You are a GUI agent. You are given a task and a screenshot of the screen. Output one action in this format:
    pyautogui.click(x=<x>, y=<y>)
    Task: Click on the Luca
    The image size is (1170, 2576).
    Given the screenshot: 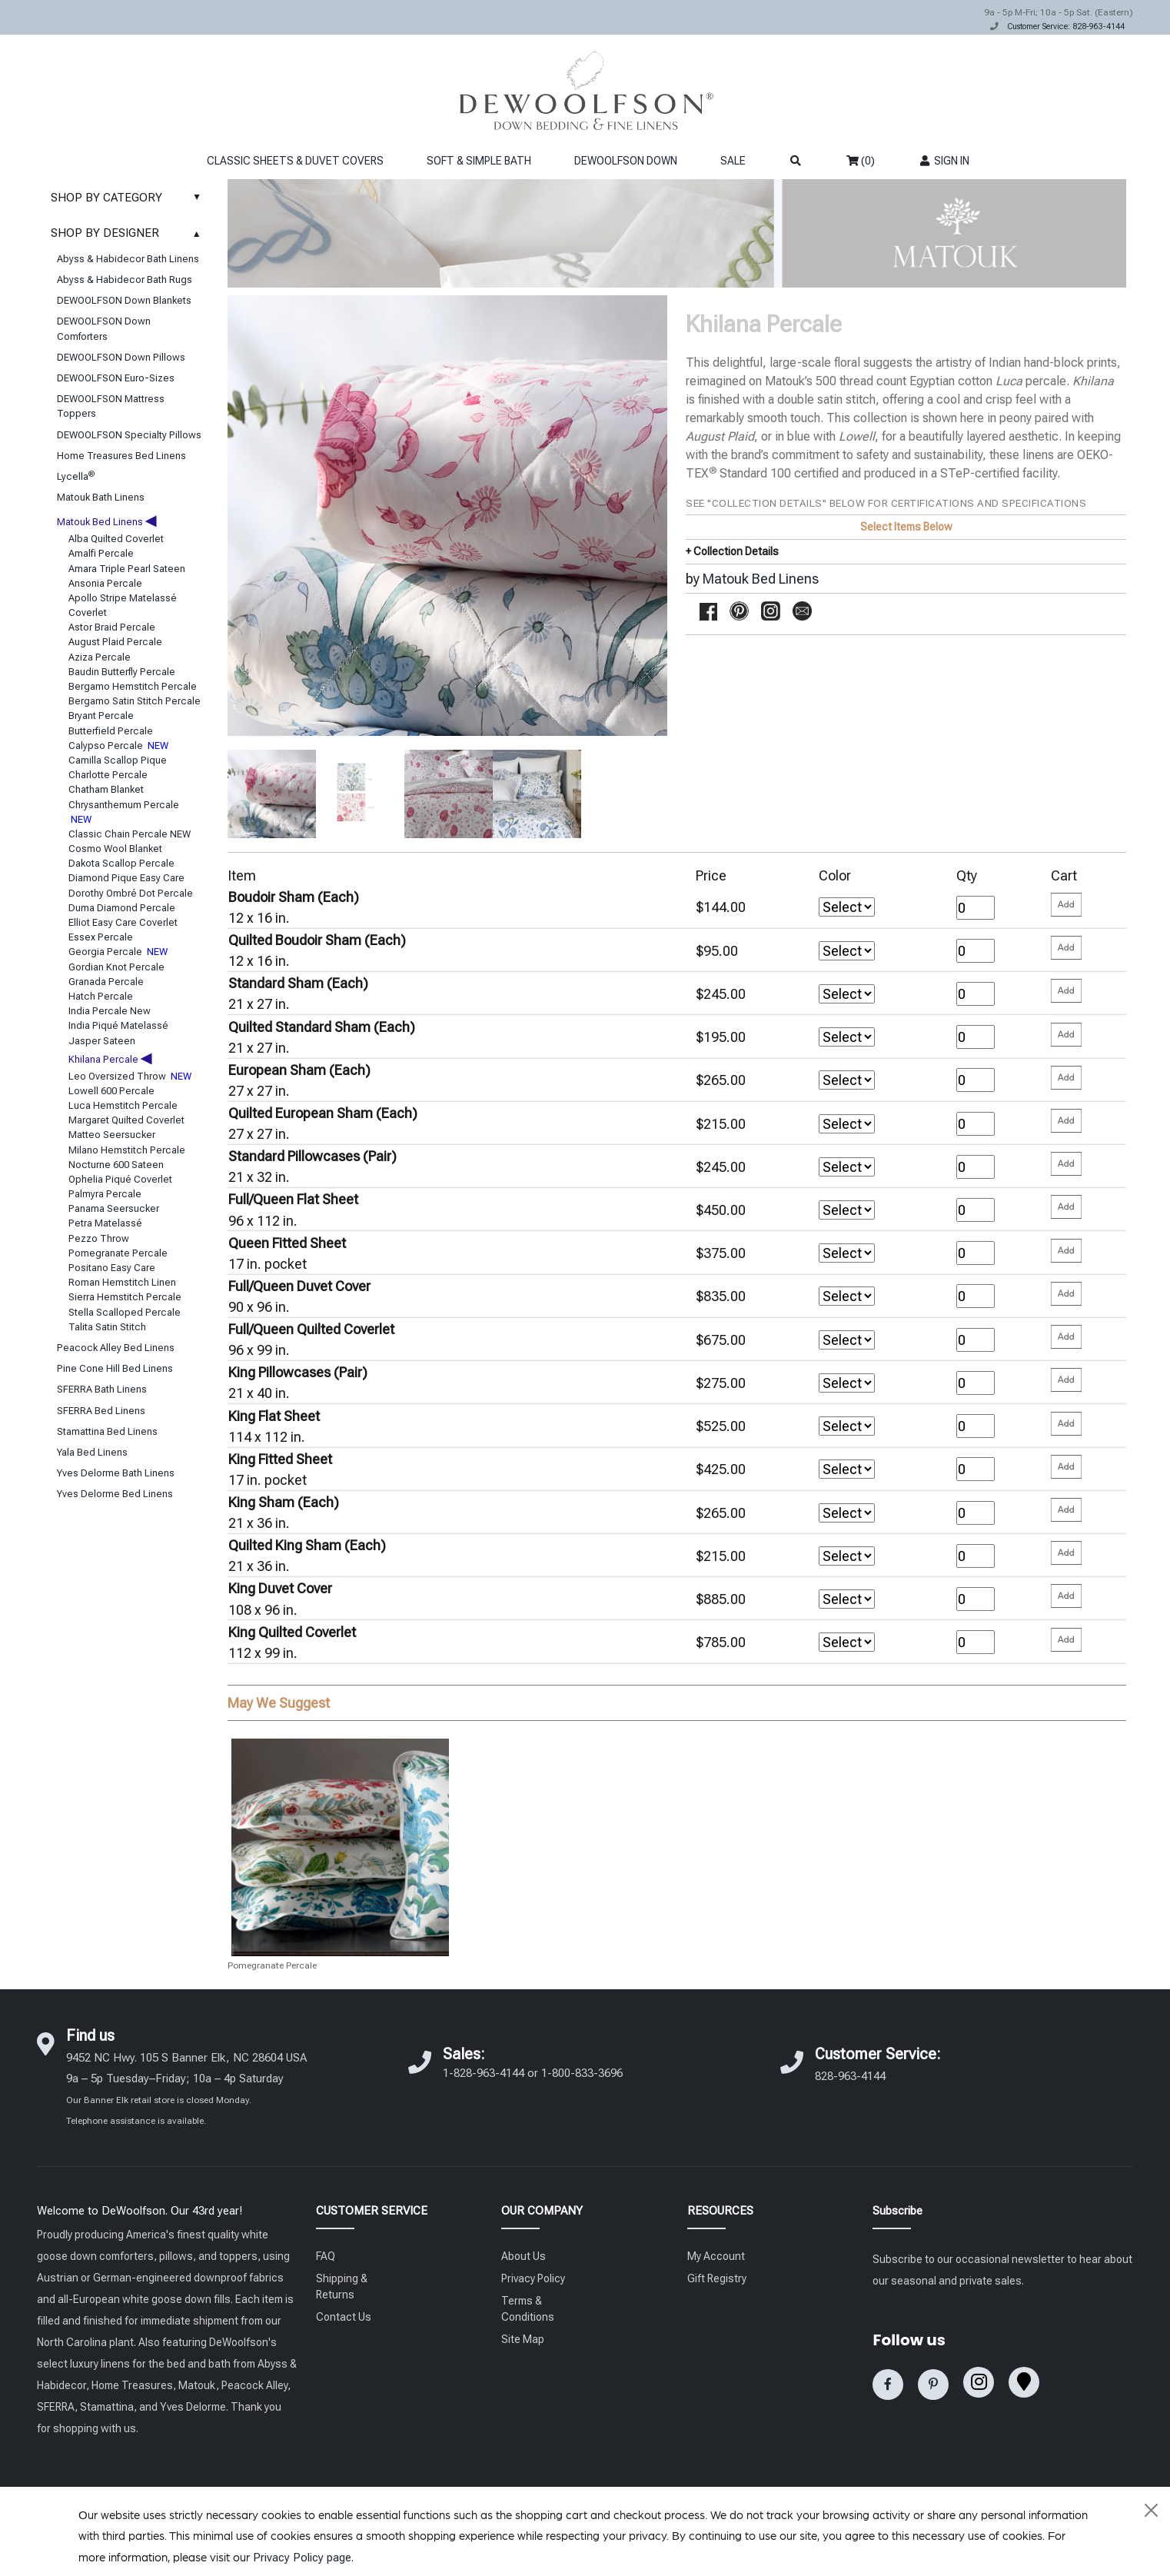 What is the action you would take?
    pyautogui.click(x=1008, y=381)
    